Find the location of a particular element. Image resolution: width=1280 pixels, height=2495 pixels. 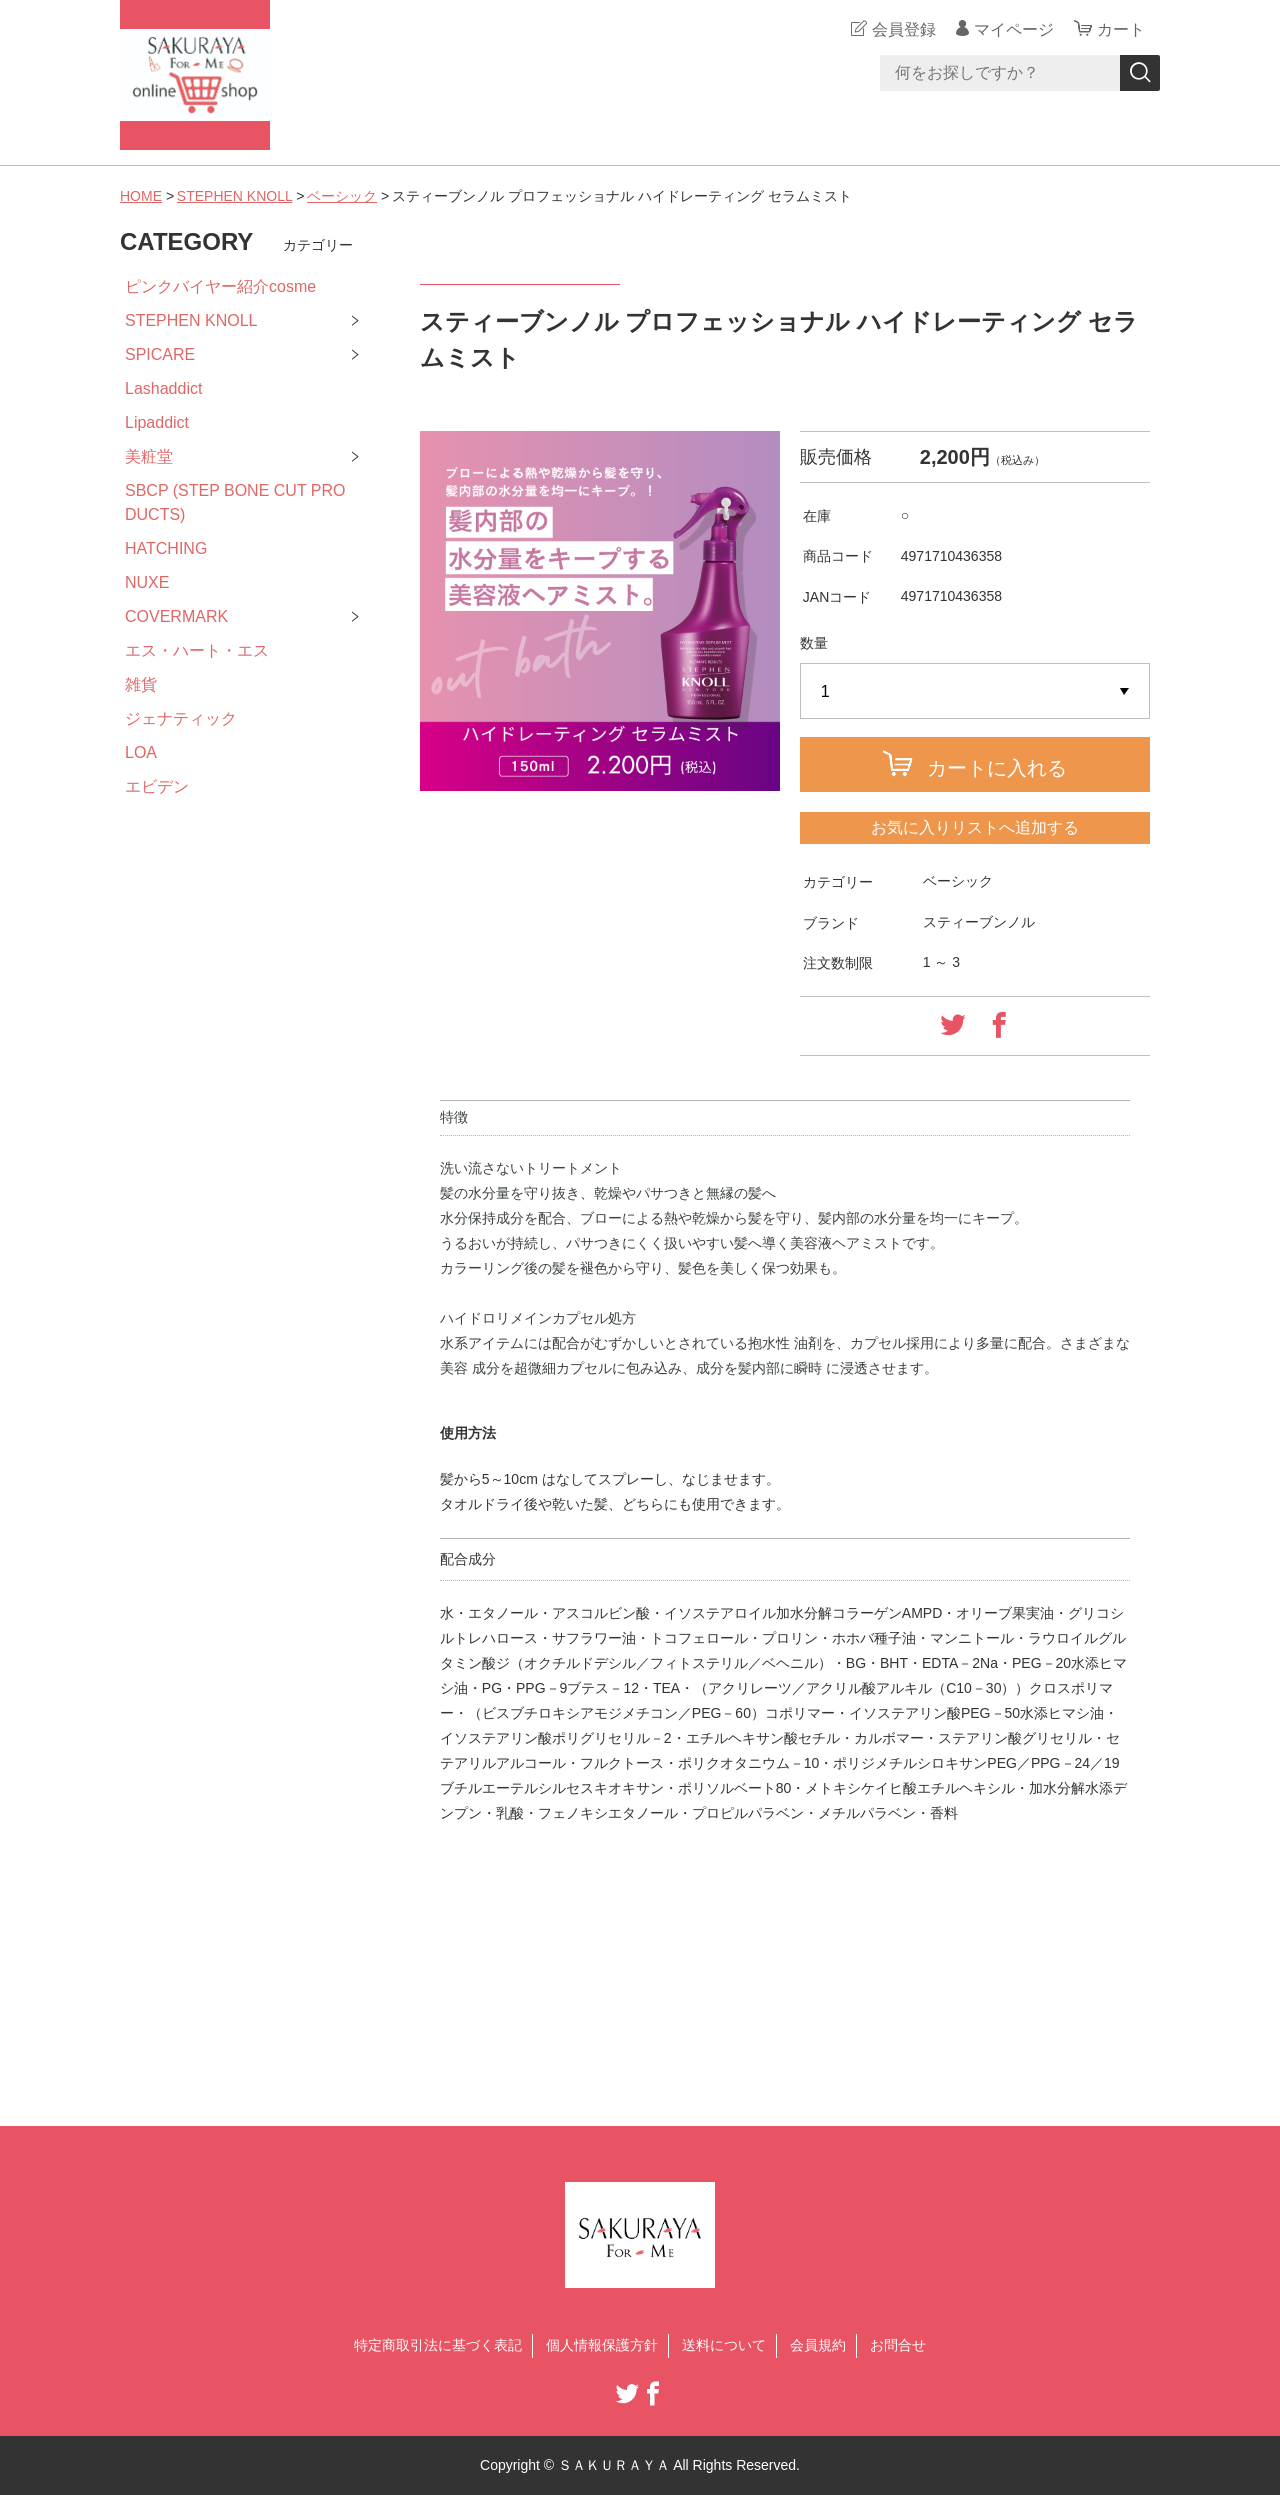

Lashaddict is located at coordinates (163, 388).